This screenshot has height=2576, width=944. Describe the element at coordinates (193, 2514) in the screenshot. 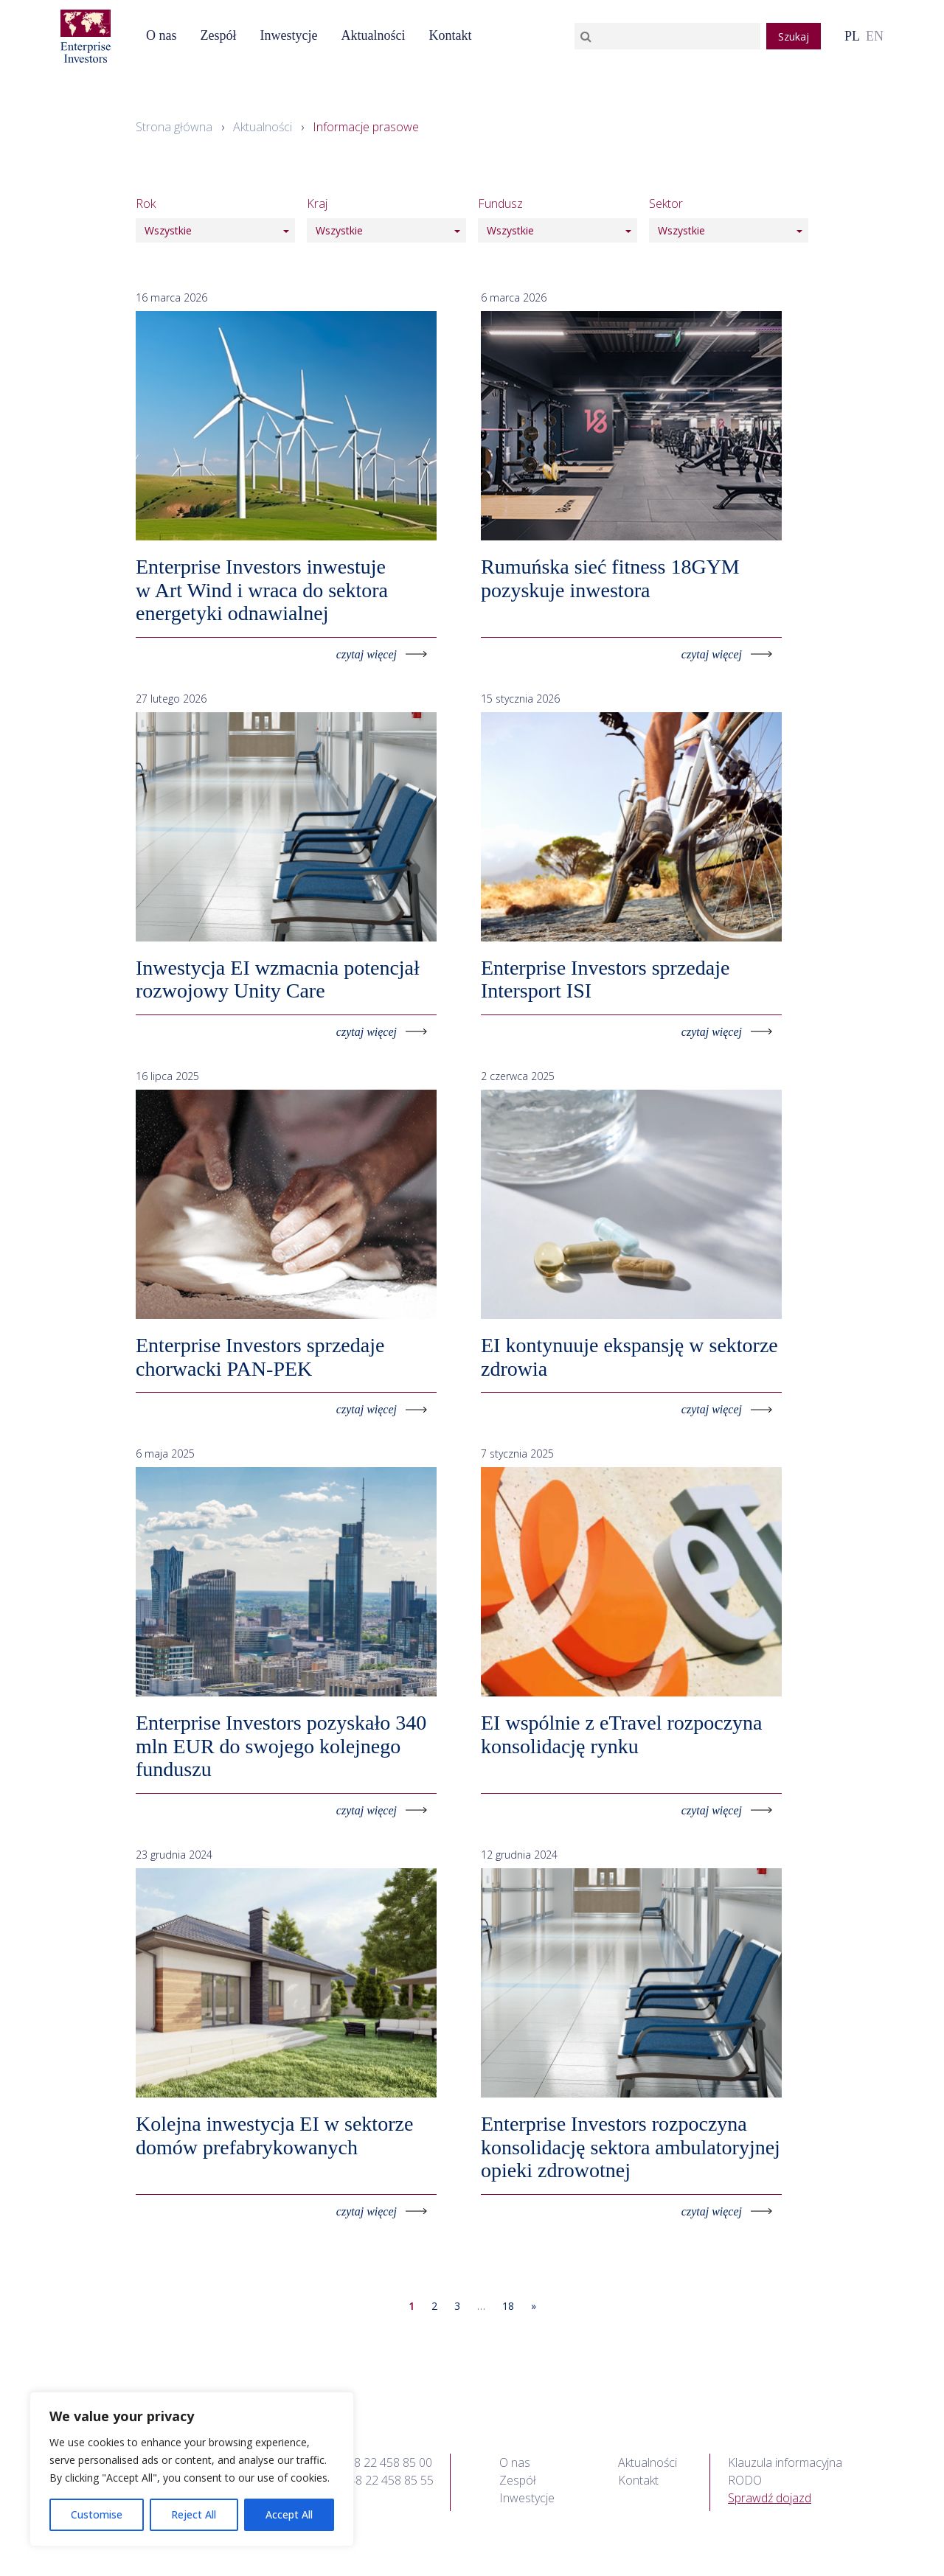

I see `Reject All` at that location.